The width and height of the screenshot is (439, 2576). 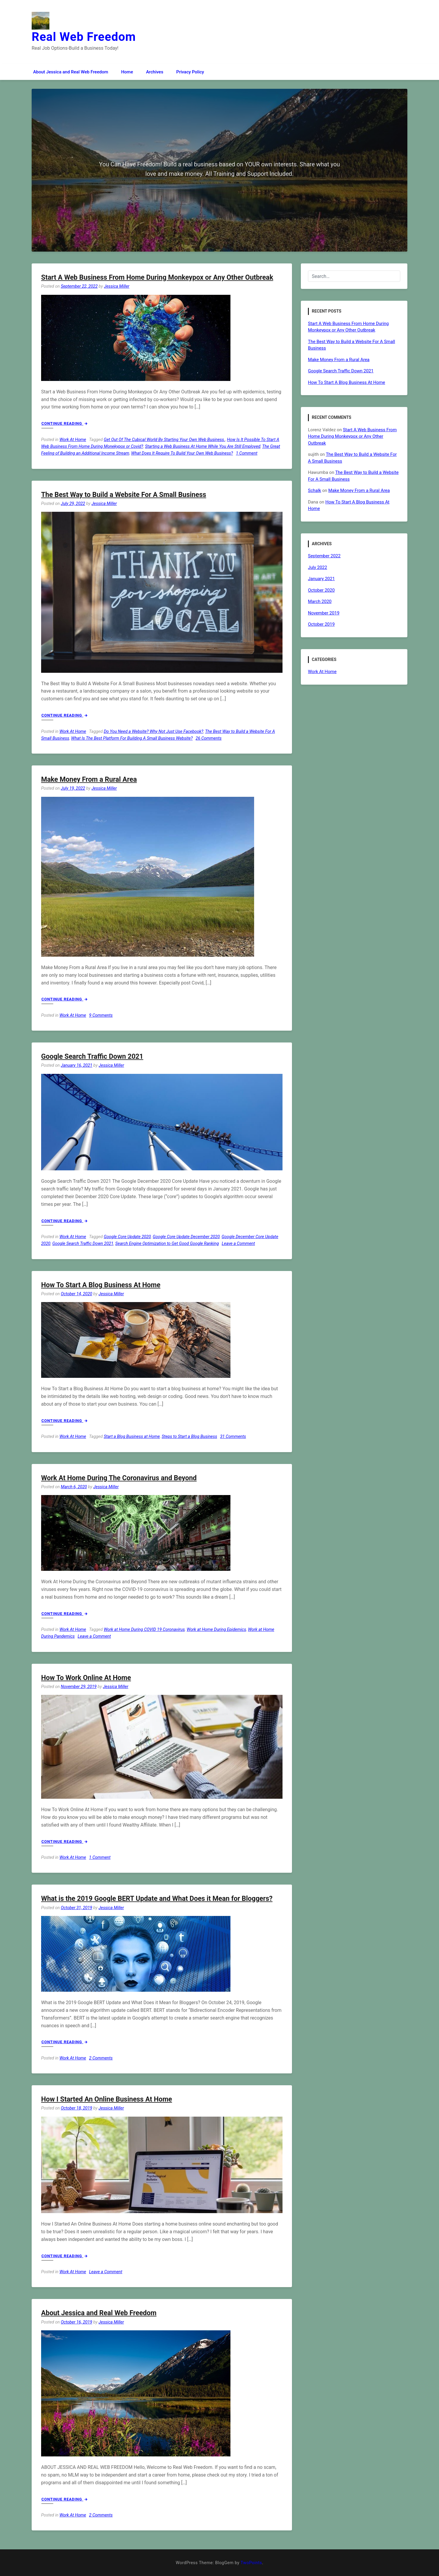 I want to click on Do You Need a Website? Why Not Just Use Facebook?, so click(x=154, y=731).